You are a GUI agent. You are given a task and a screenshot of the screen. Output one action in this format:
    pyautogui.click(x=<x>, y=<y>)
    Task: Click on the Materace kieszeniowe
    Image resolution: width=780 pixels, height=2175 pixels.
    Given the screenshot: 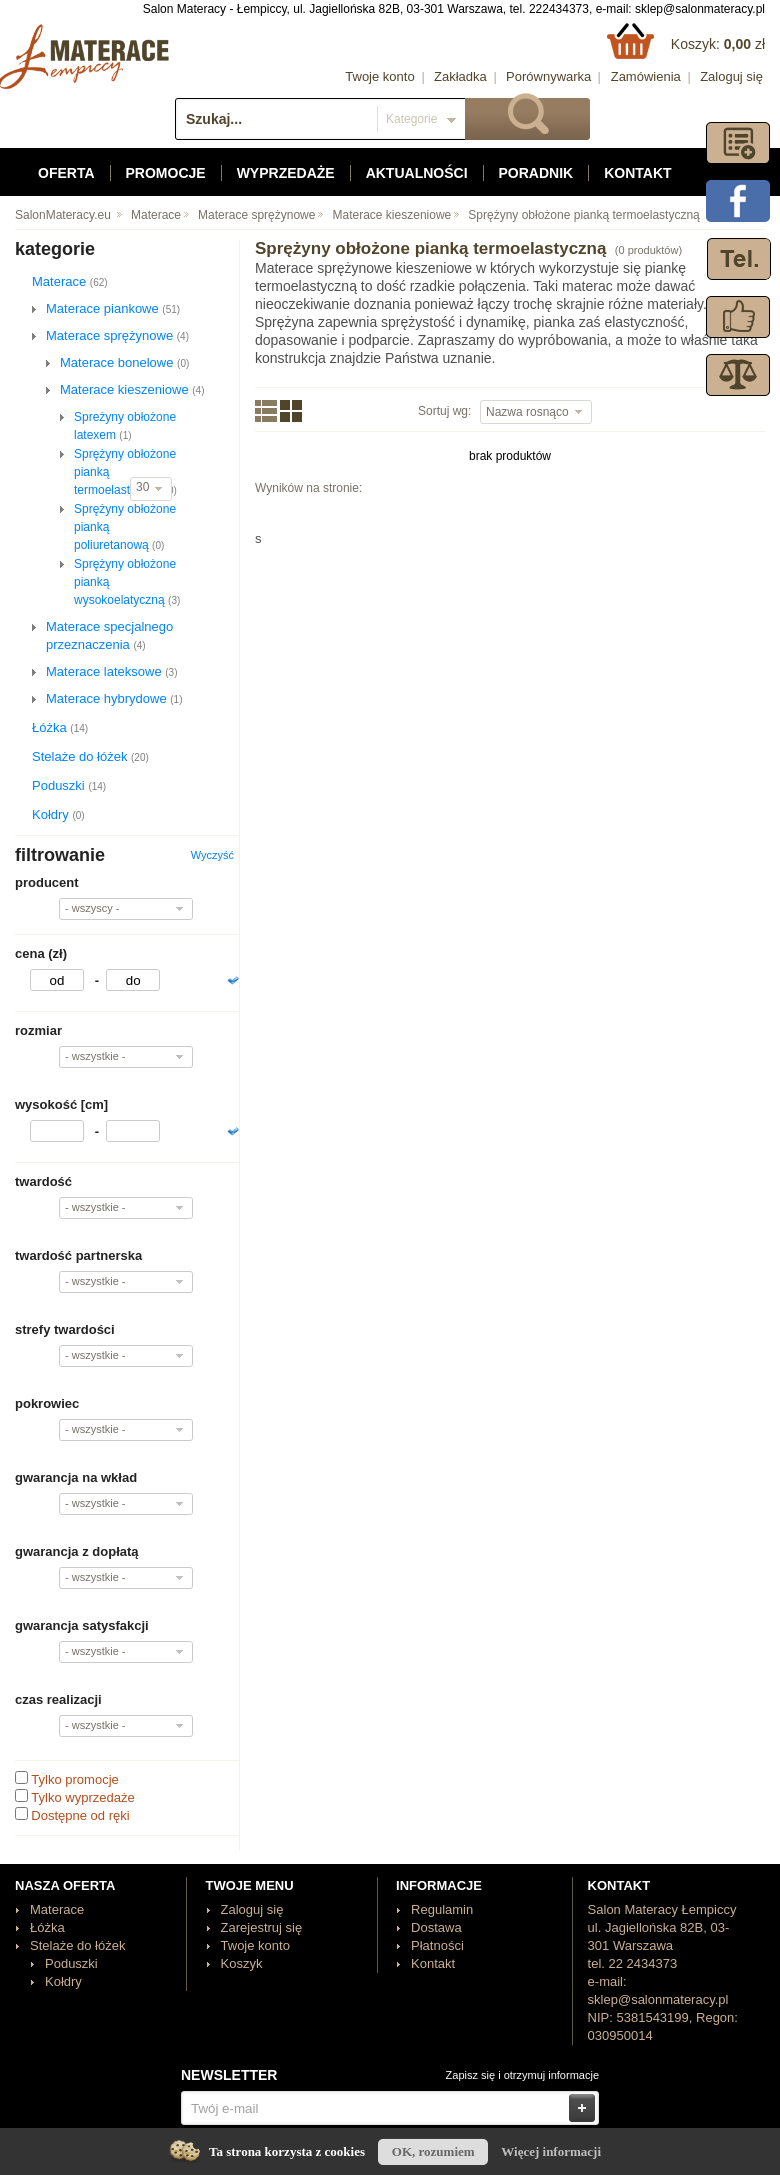 What is the action you would take?
    pyautogui.click(x=392, y=215)
    